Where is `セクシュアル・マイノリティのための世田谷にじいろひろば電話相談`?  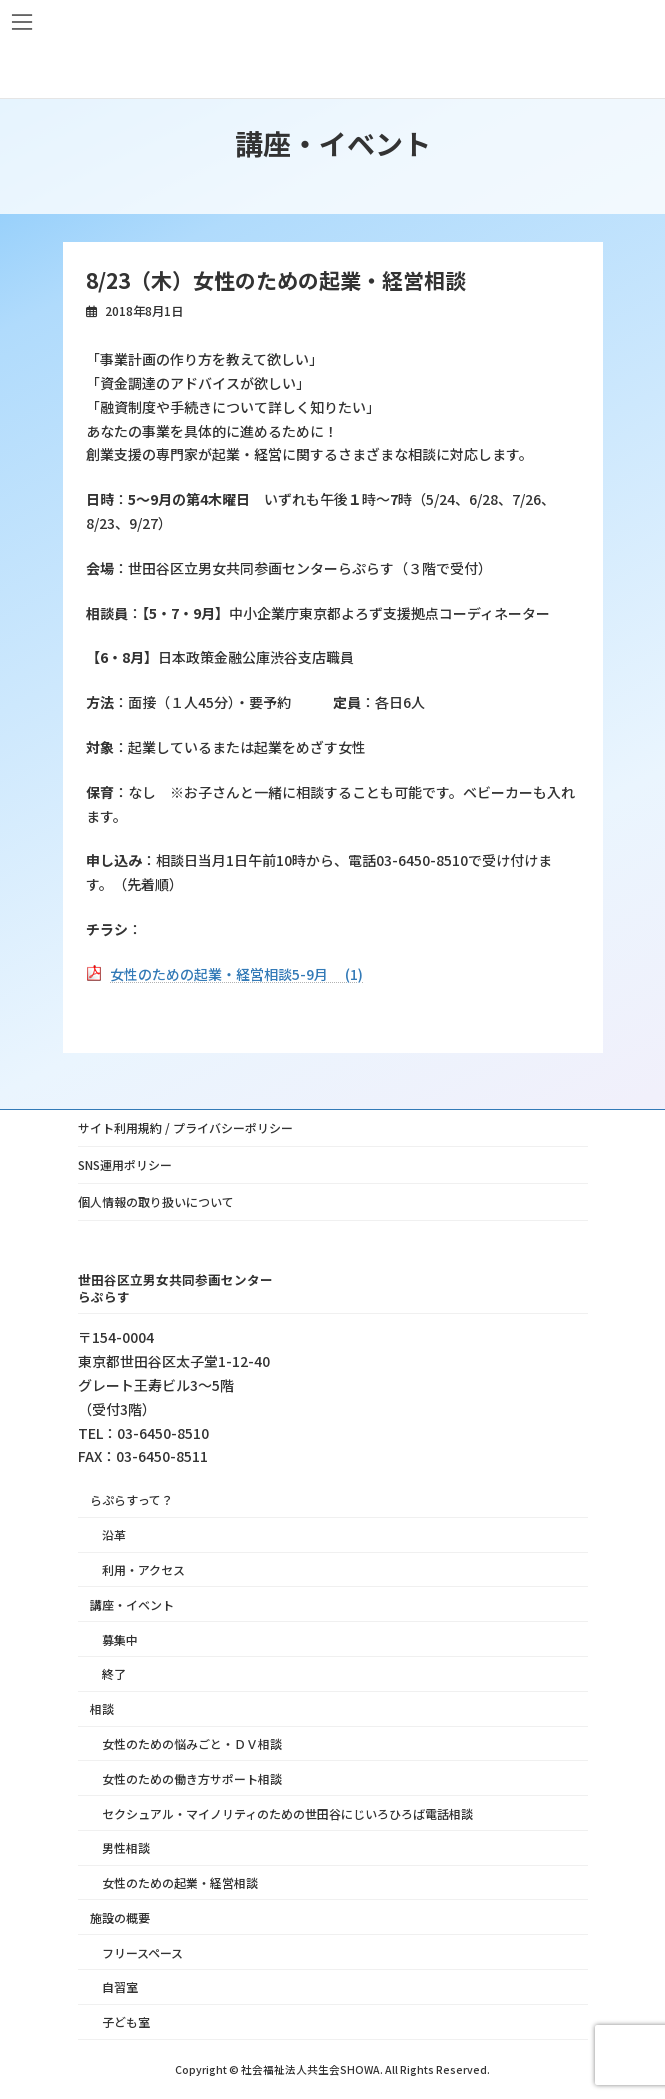
セクシュアル・マイノリティのための世田谷にじいろひろば電話相談 is located at coordinates (287, 1812).